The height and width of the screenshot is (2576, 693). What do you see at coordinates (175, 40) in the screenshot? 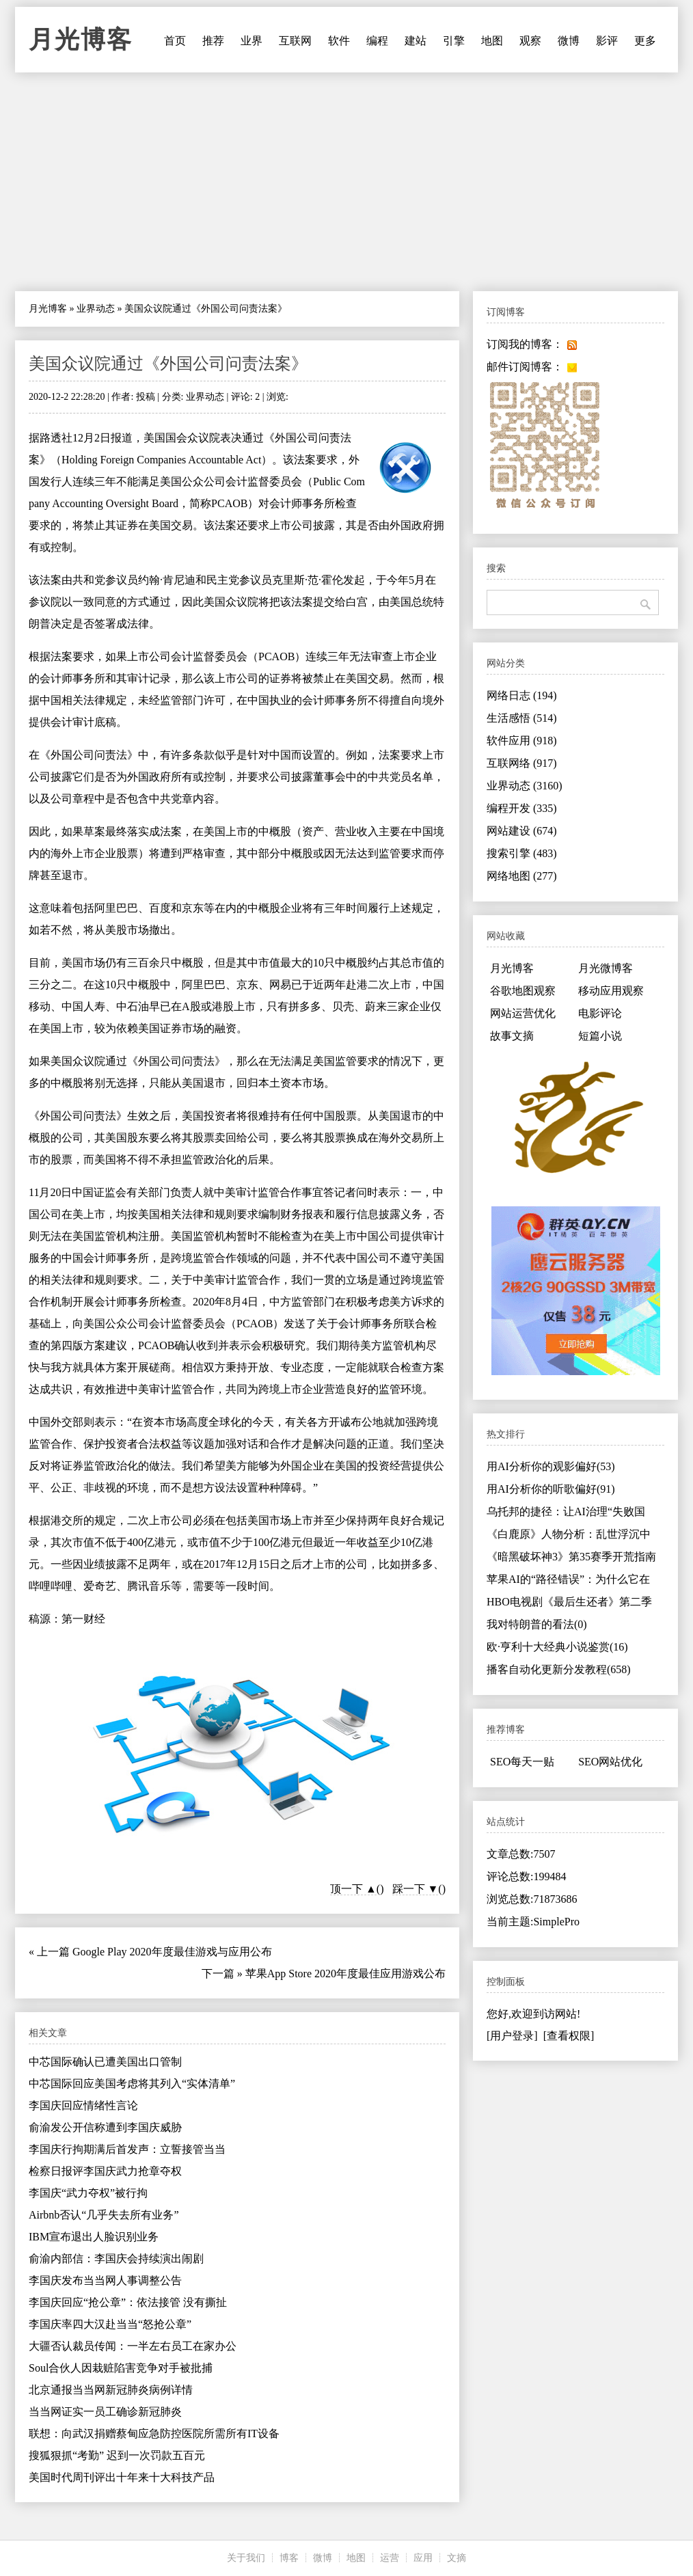
I see `首页` at bounding box center [175, 40].